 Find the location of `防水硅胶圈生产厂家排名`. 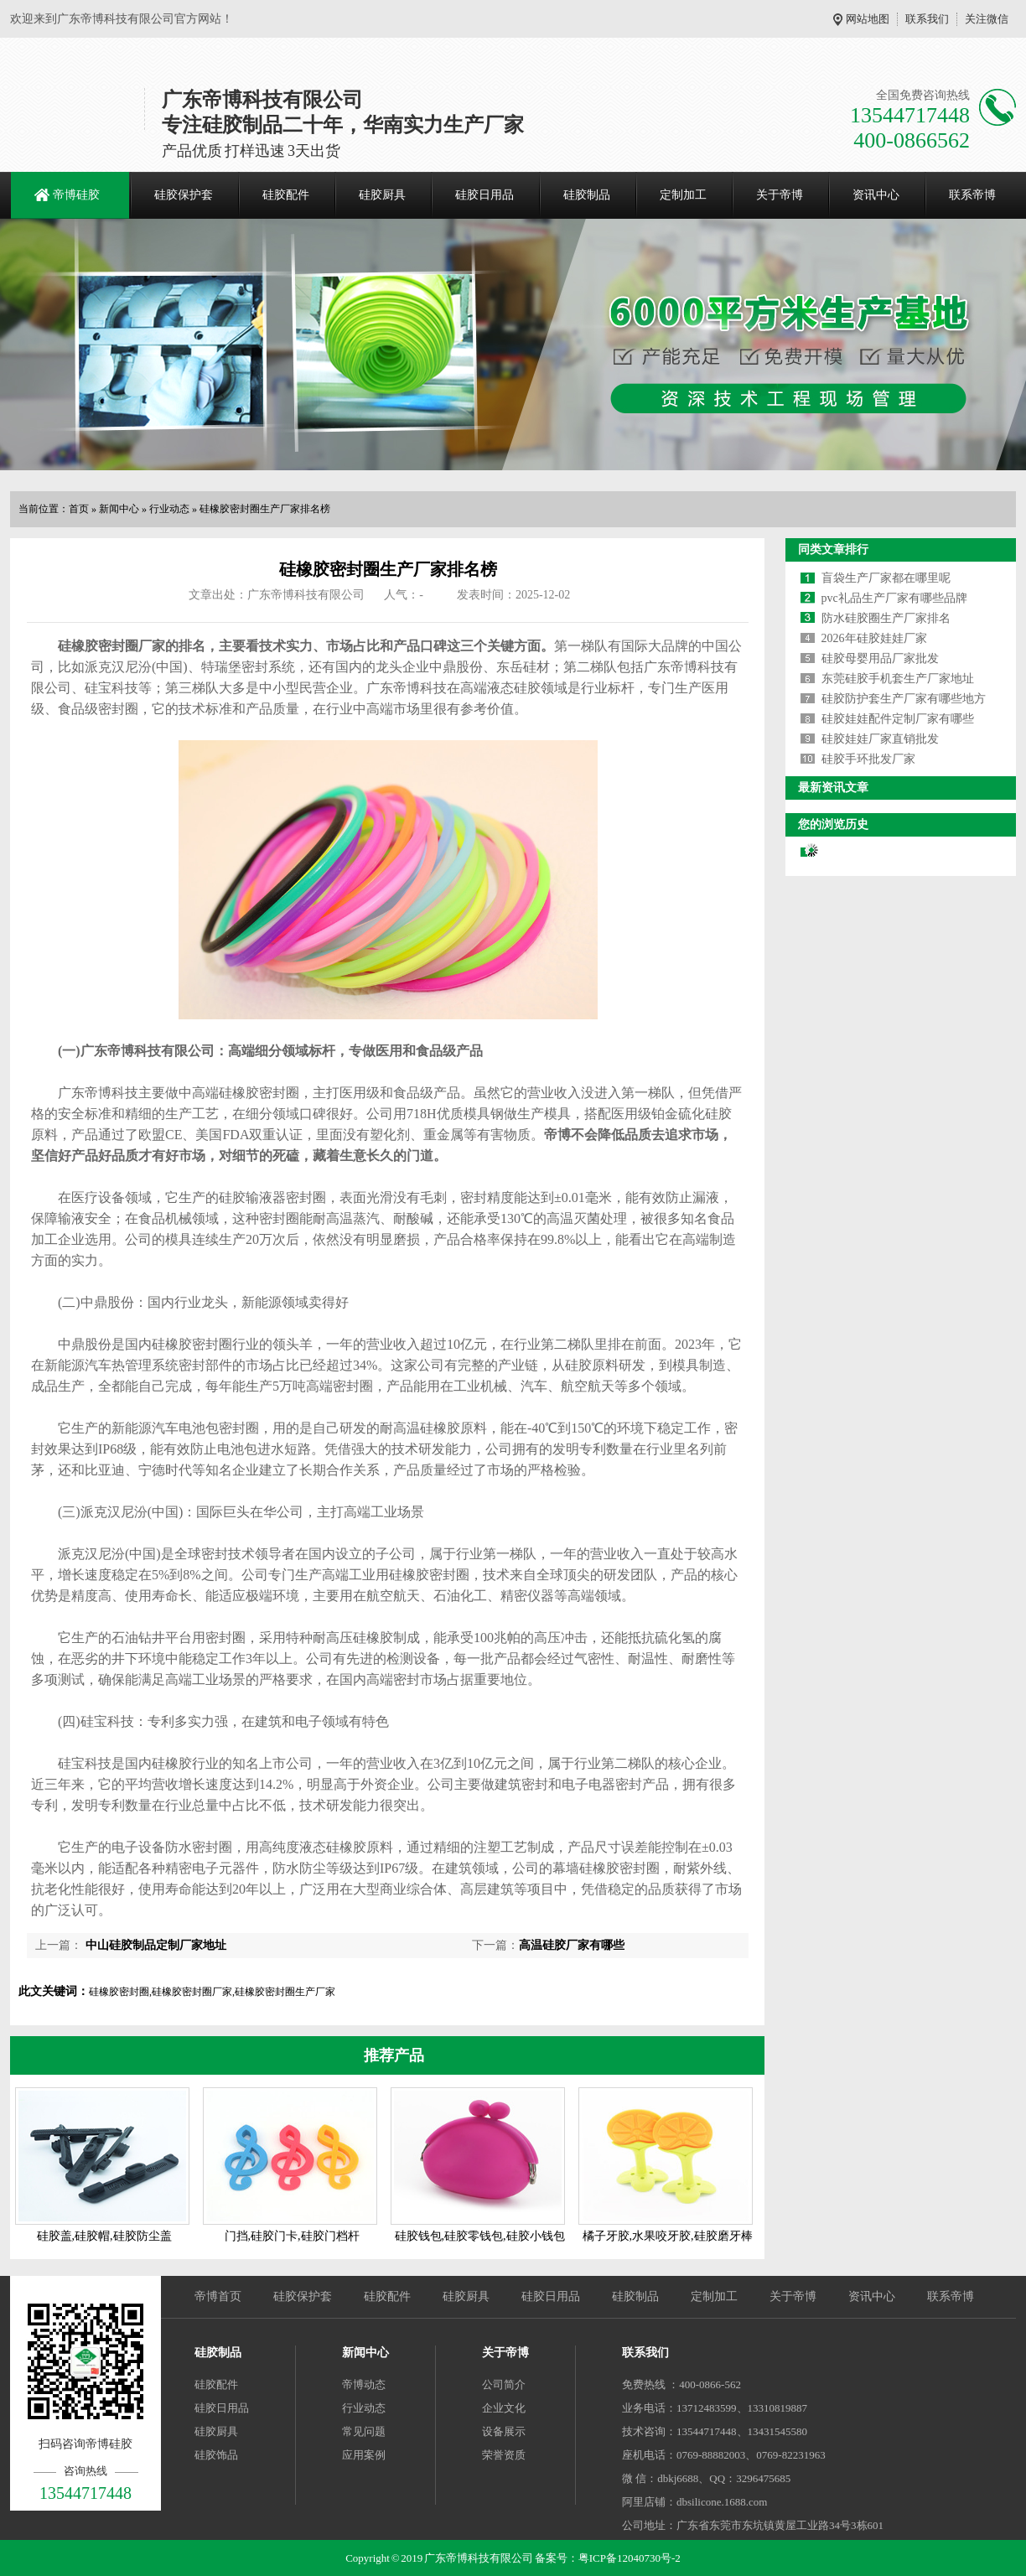

防水硅胶圈生产厂家排名 is located at coordinates (886, 618).